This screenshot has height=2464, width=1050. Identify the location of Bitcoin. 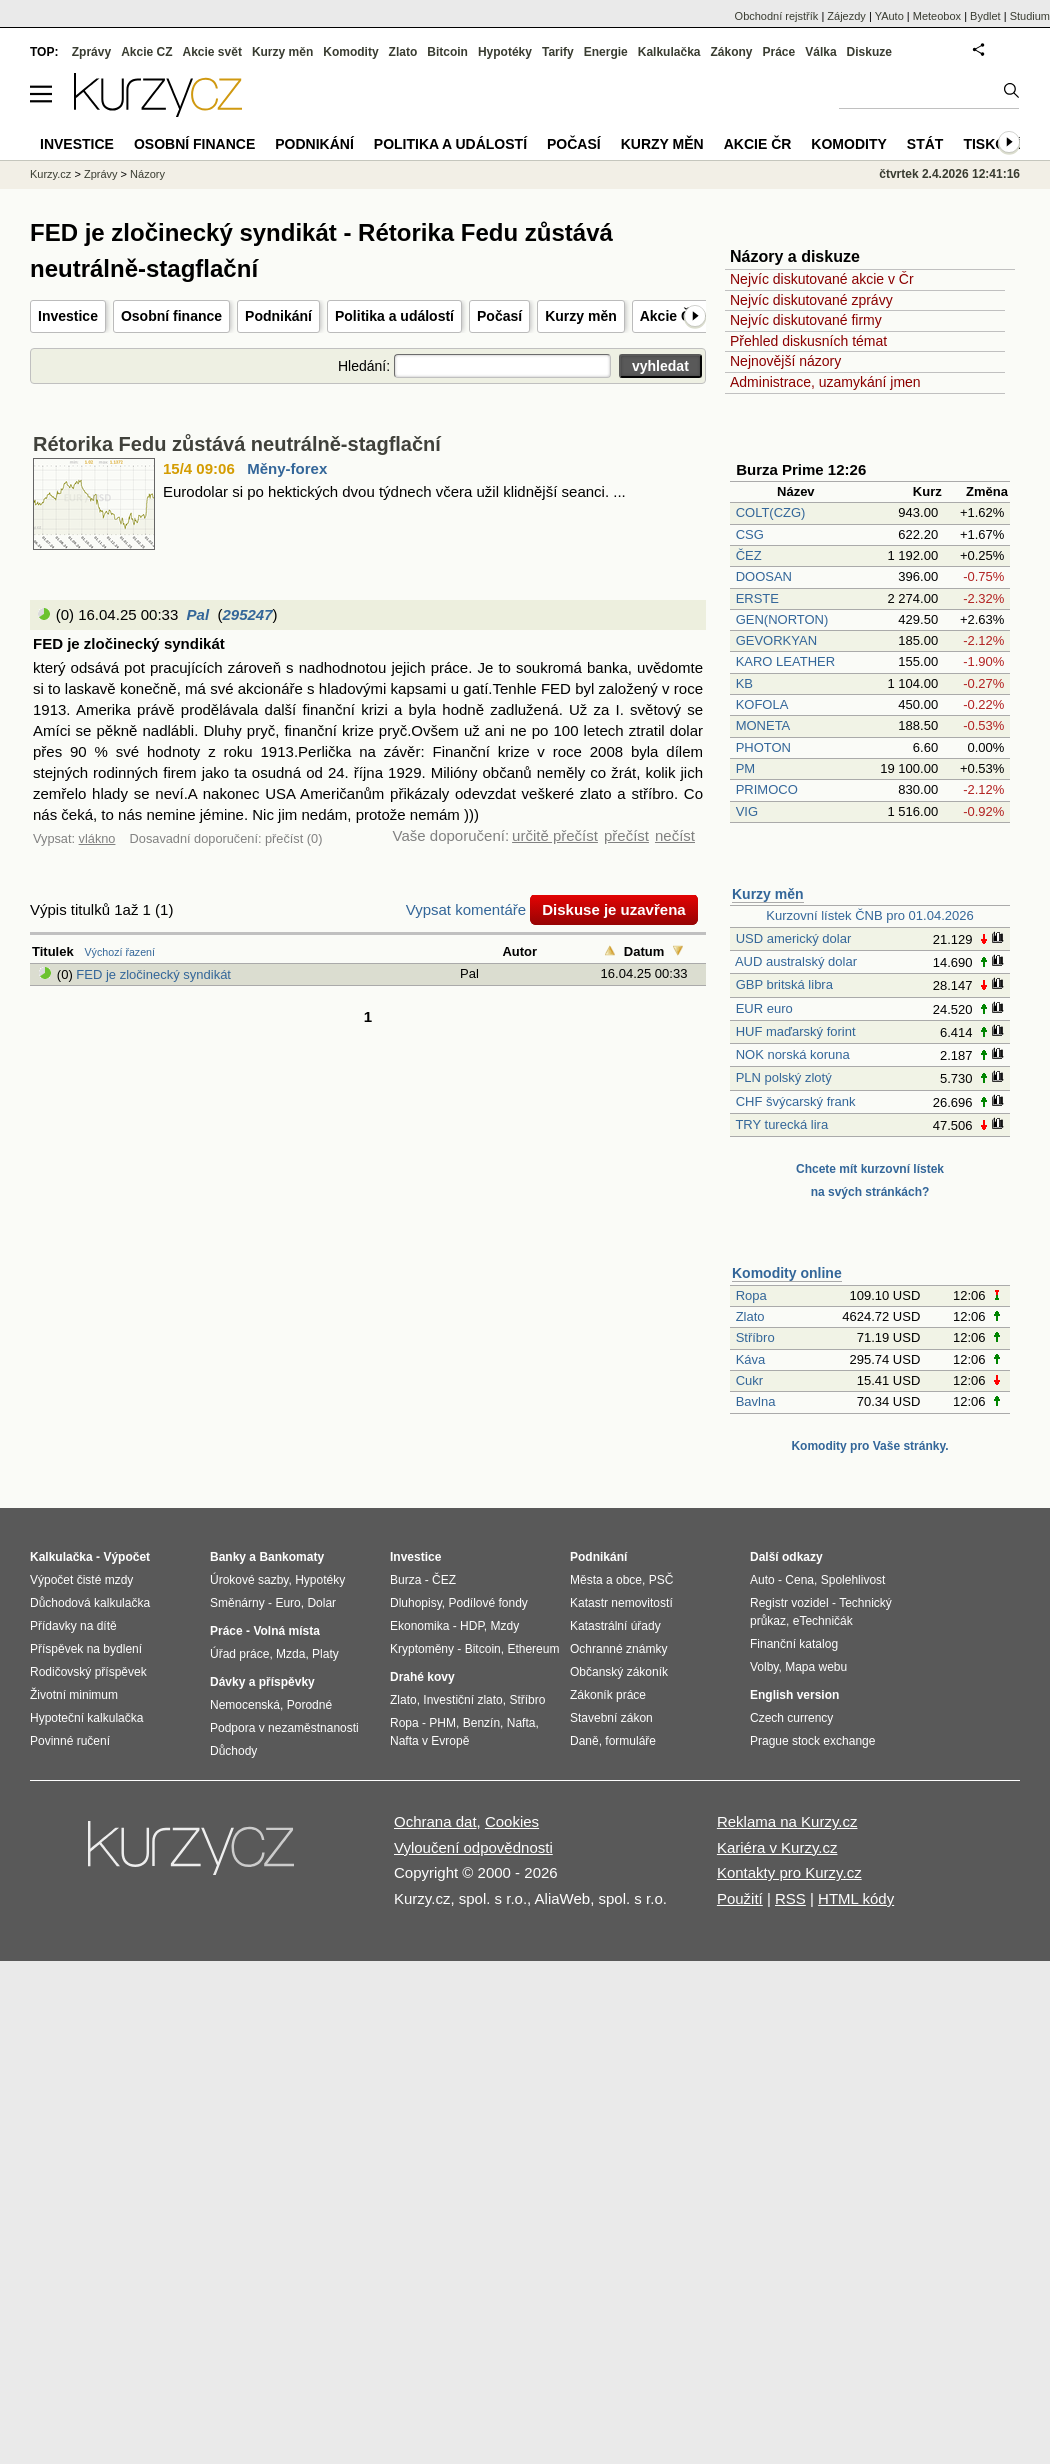
(447, 52).